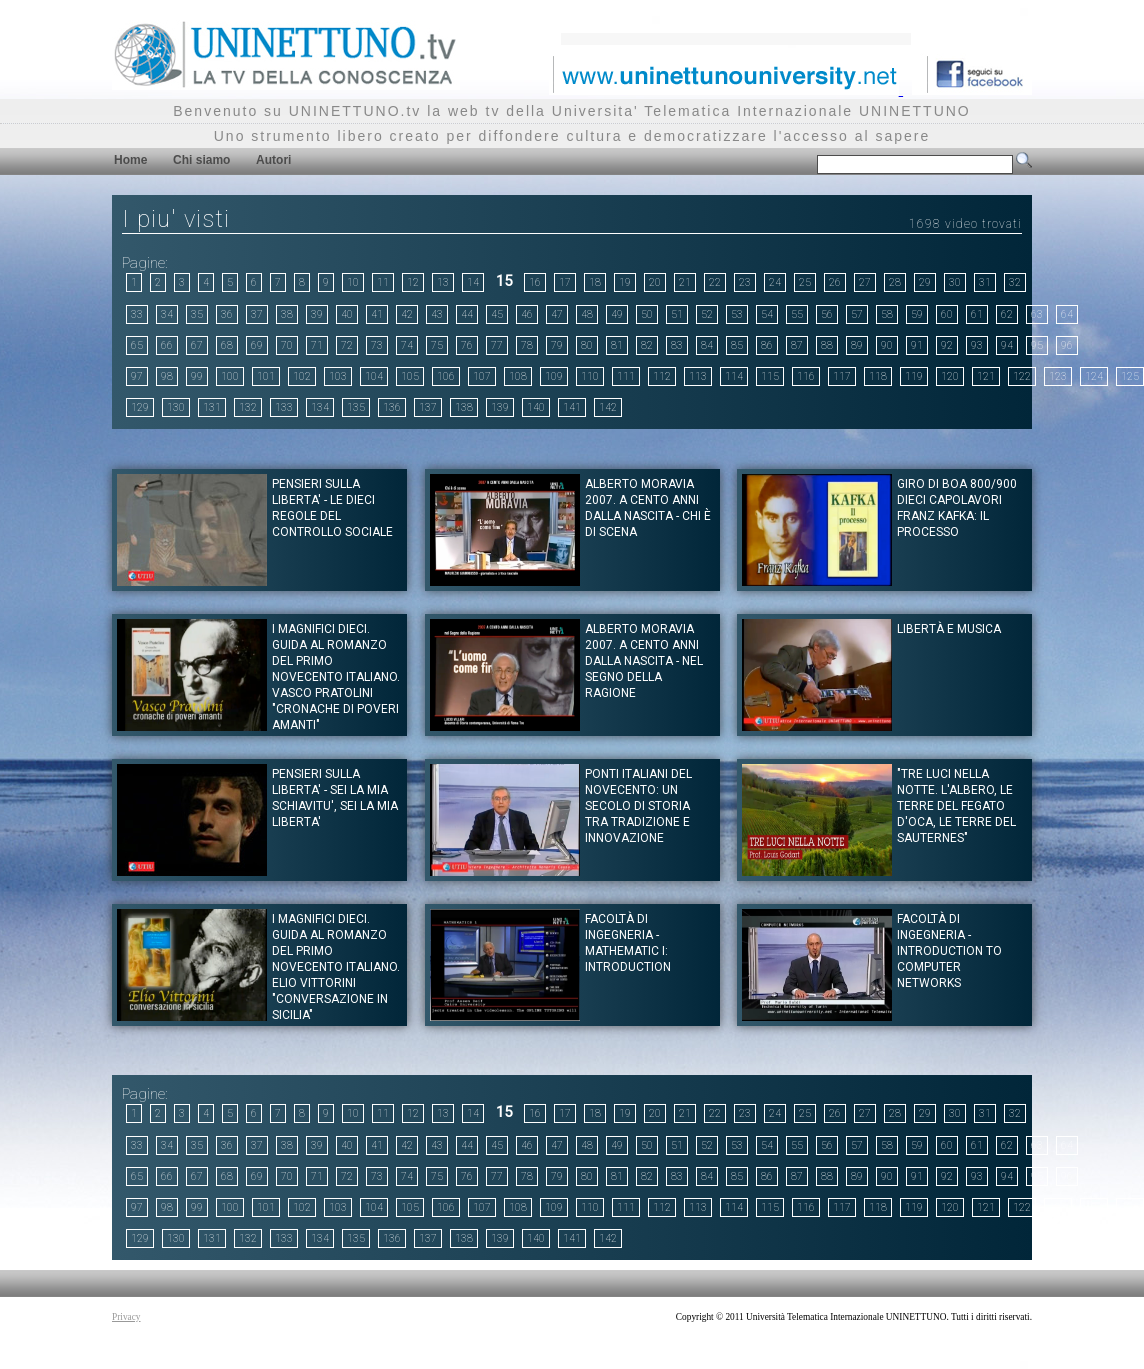  I want to click on 142, so click(608, 407).